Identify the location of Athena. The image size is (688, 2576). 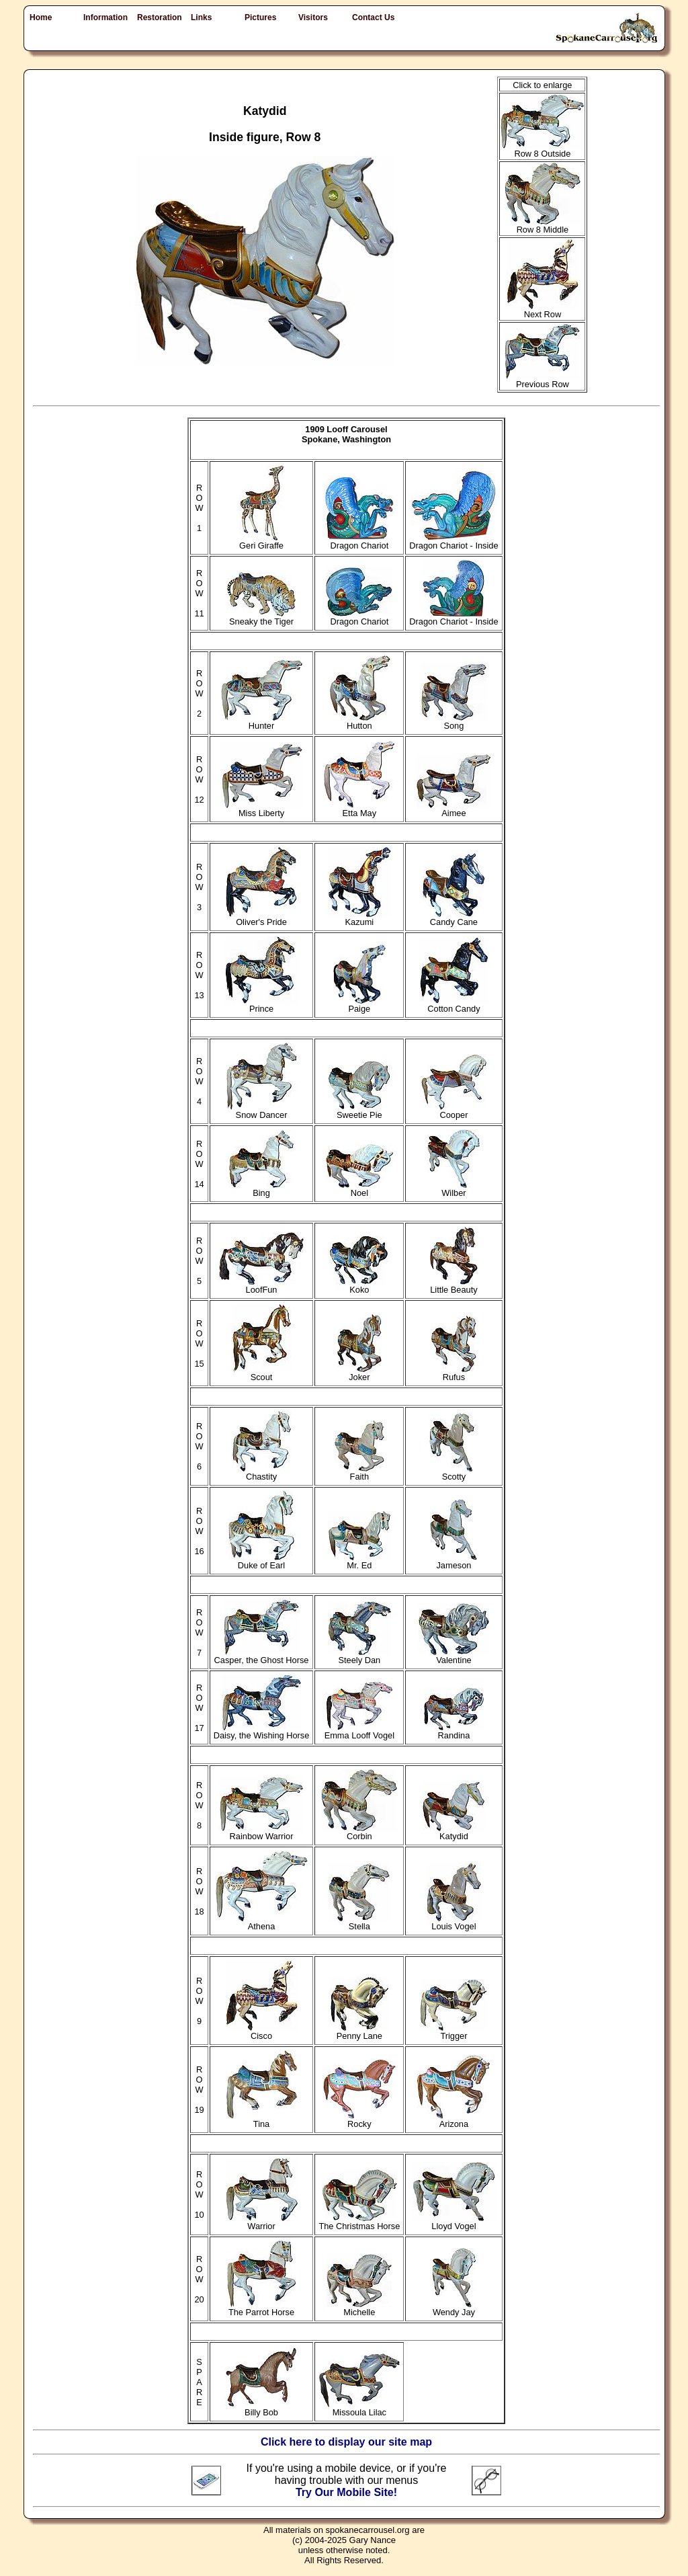
(262, 1922).